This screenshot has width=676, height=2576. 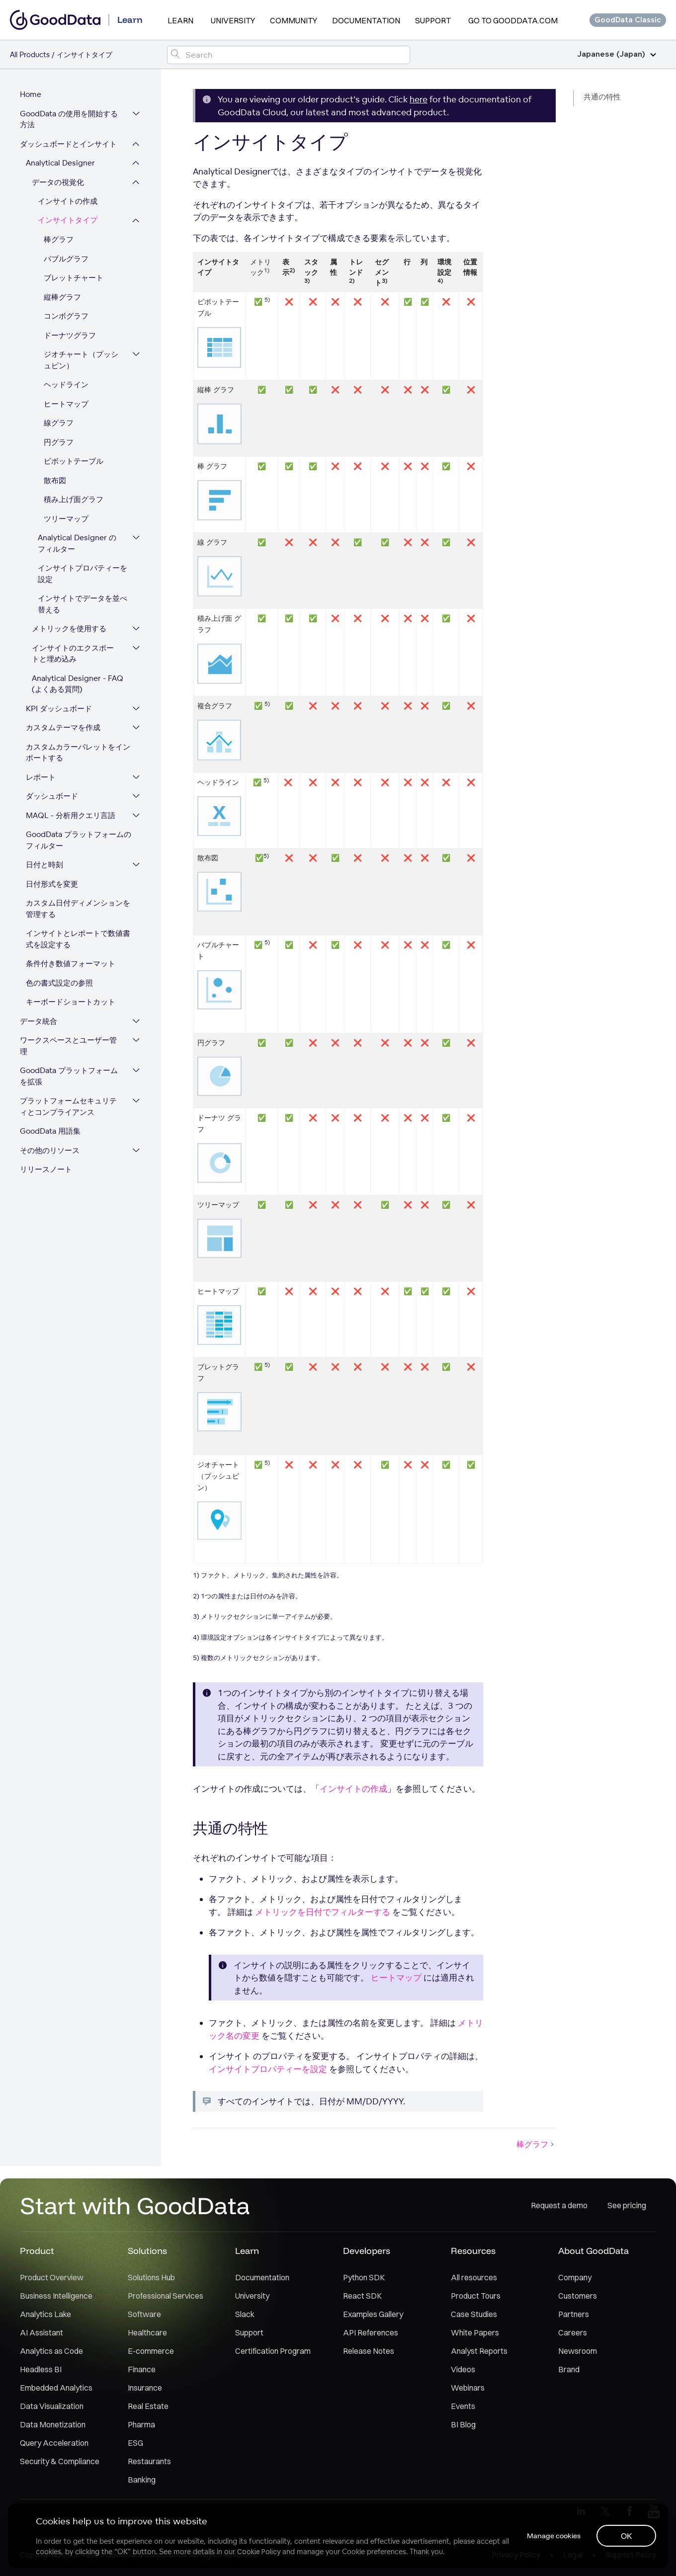 I want to click on GoodData 用語集, so click(x=50, y=1131).